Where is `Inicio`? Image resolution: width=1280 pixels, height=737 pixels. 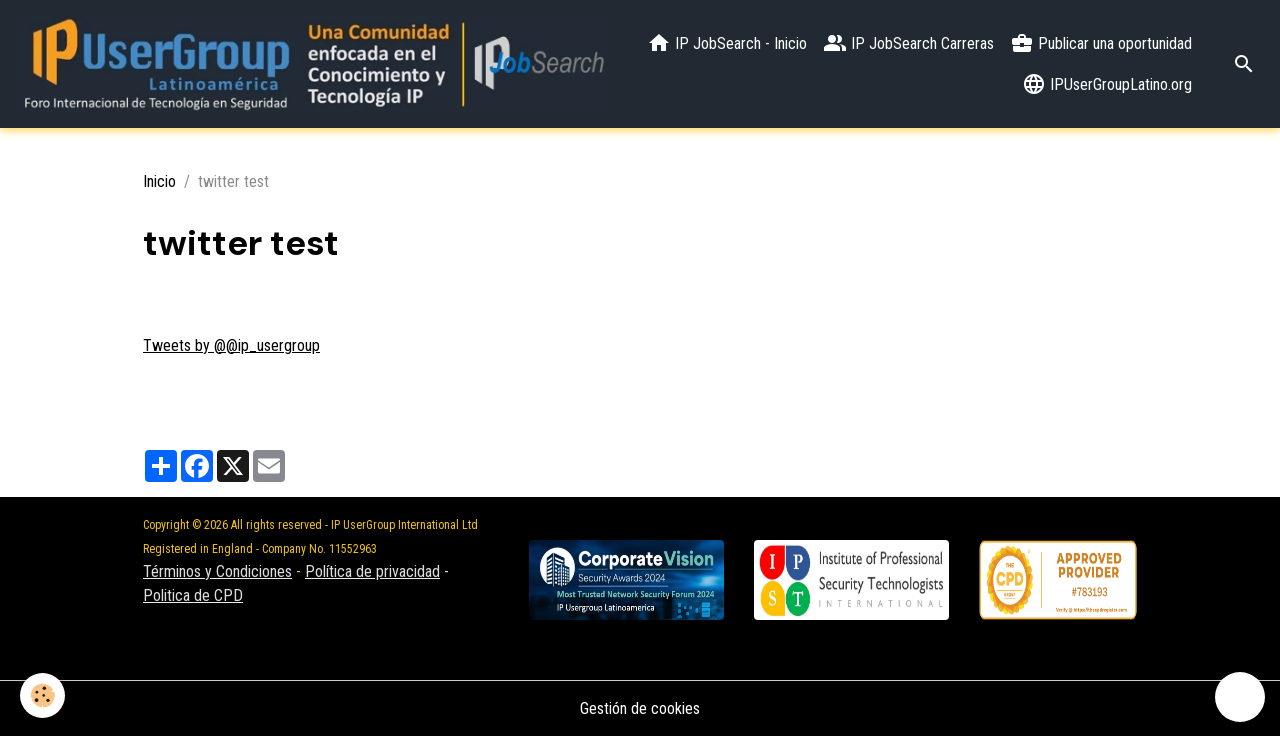
Inicio is located at coordinates (159, 181).